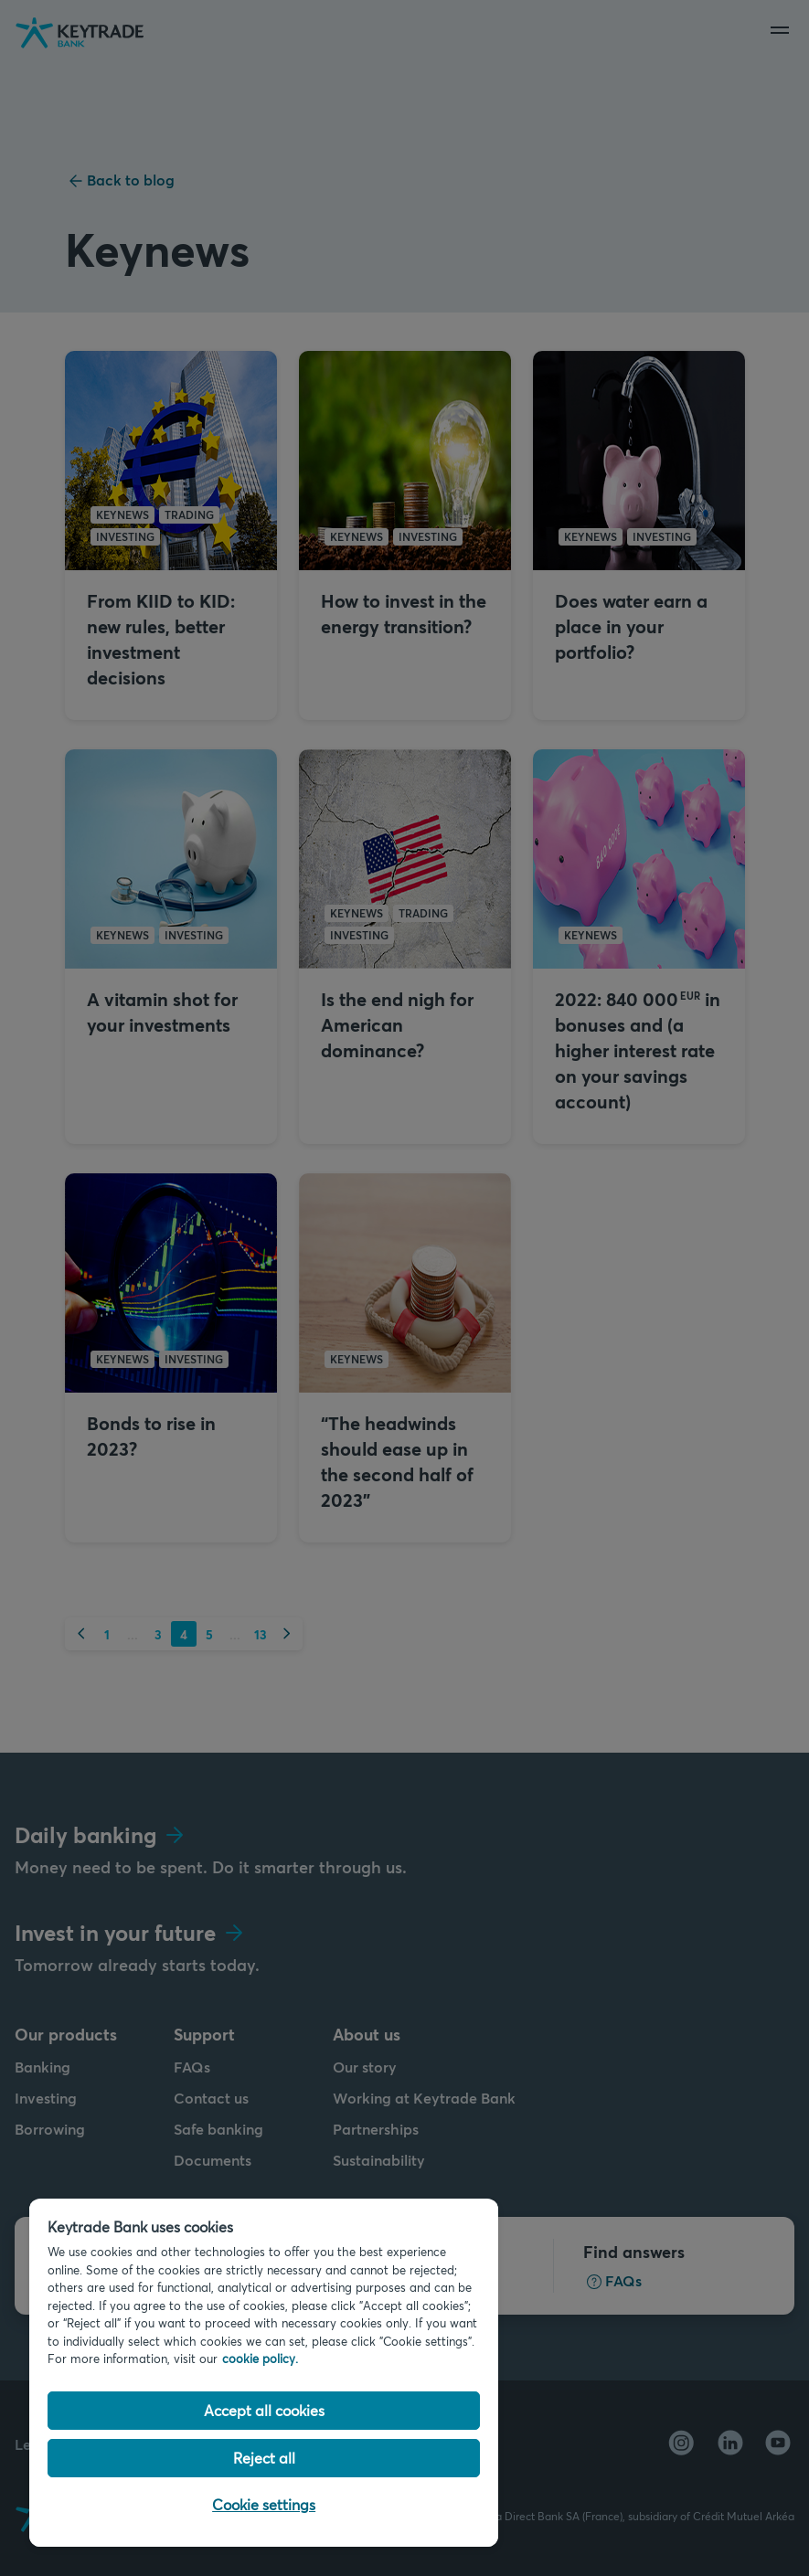  I want to click on [region], so click(263, 2373).